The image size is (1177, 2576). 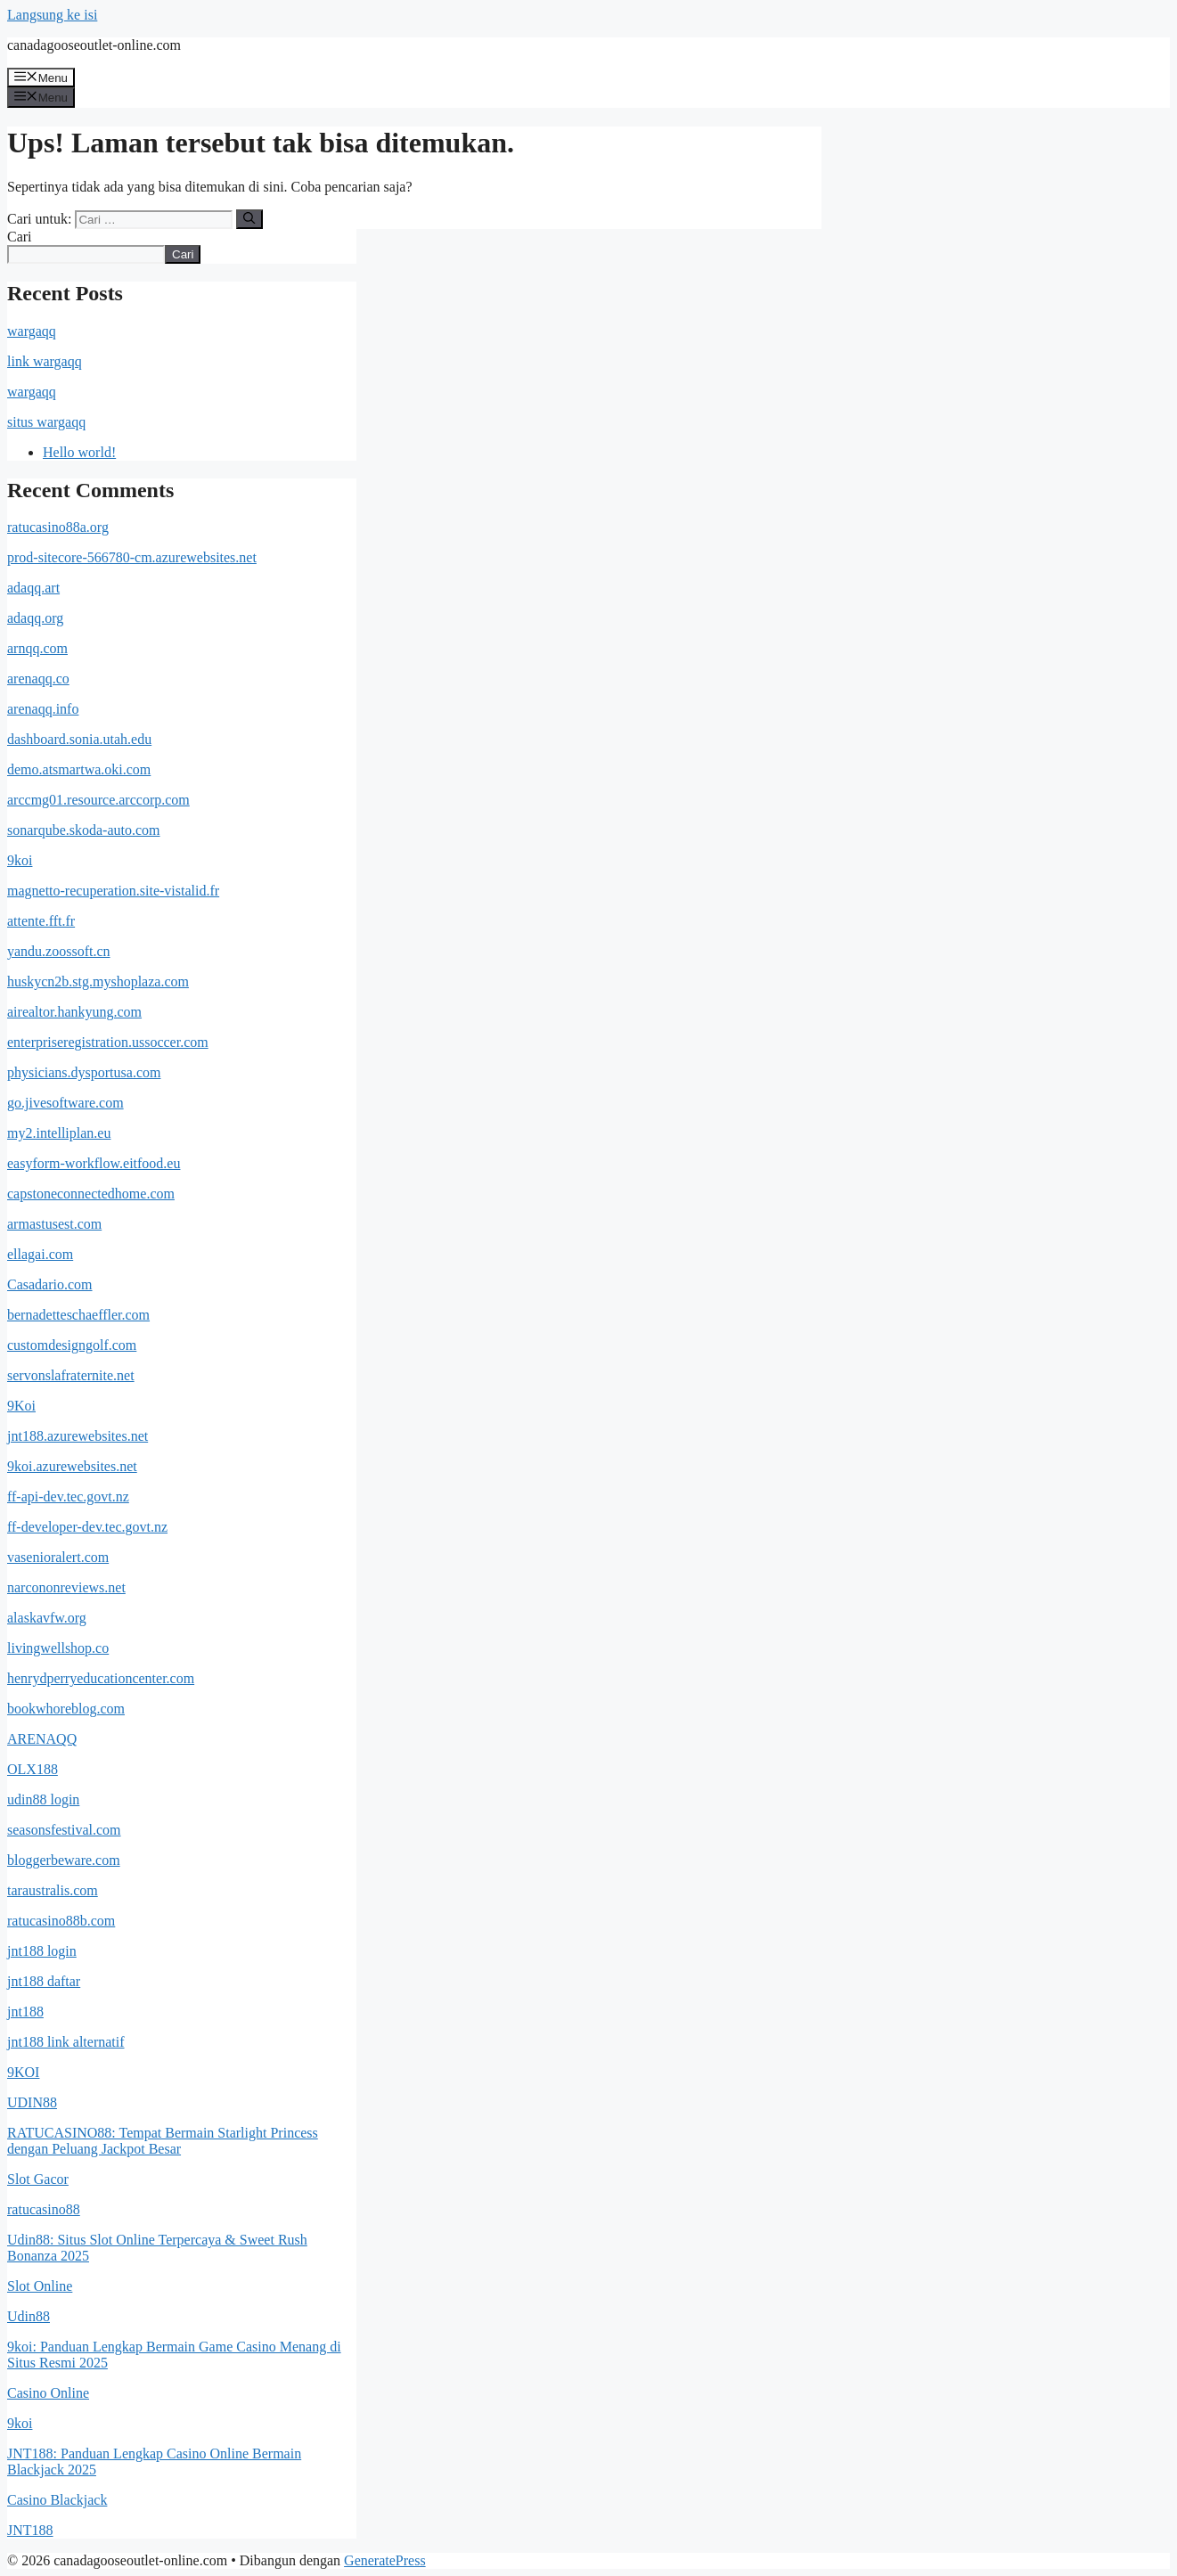 I want to click on UDIN88, so click(x=32, y=2102).